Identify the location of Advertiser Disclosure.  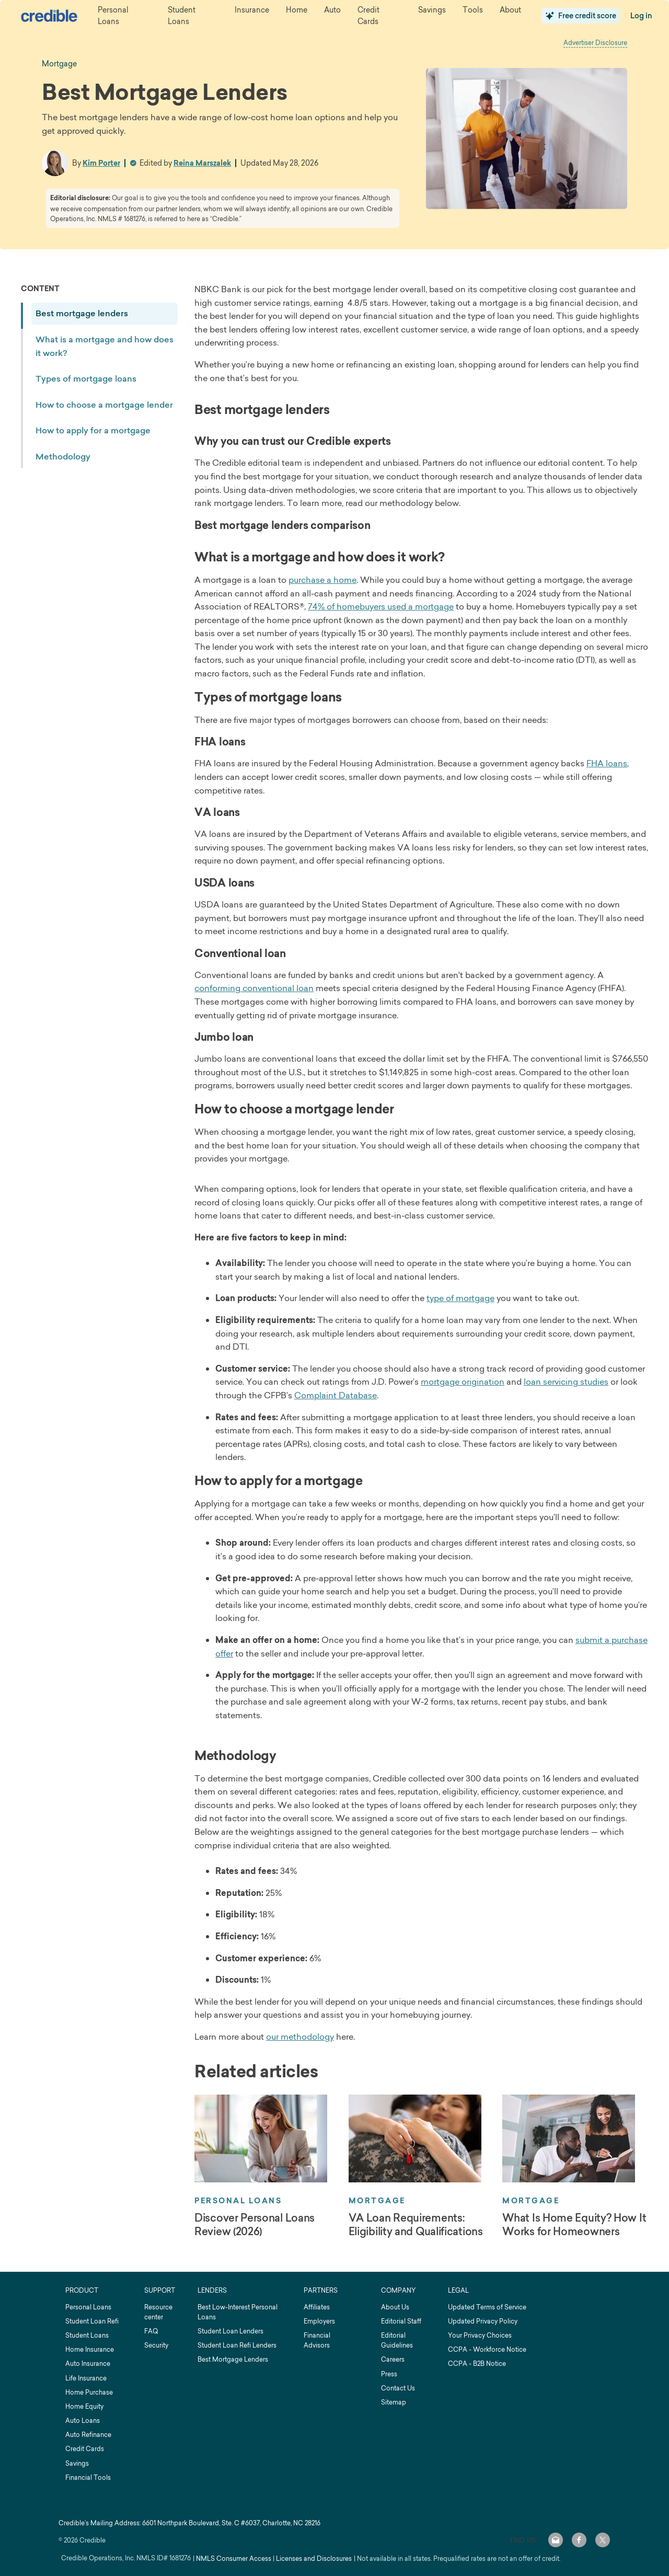
(595, 42).